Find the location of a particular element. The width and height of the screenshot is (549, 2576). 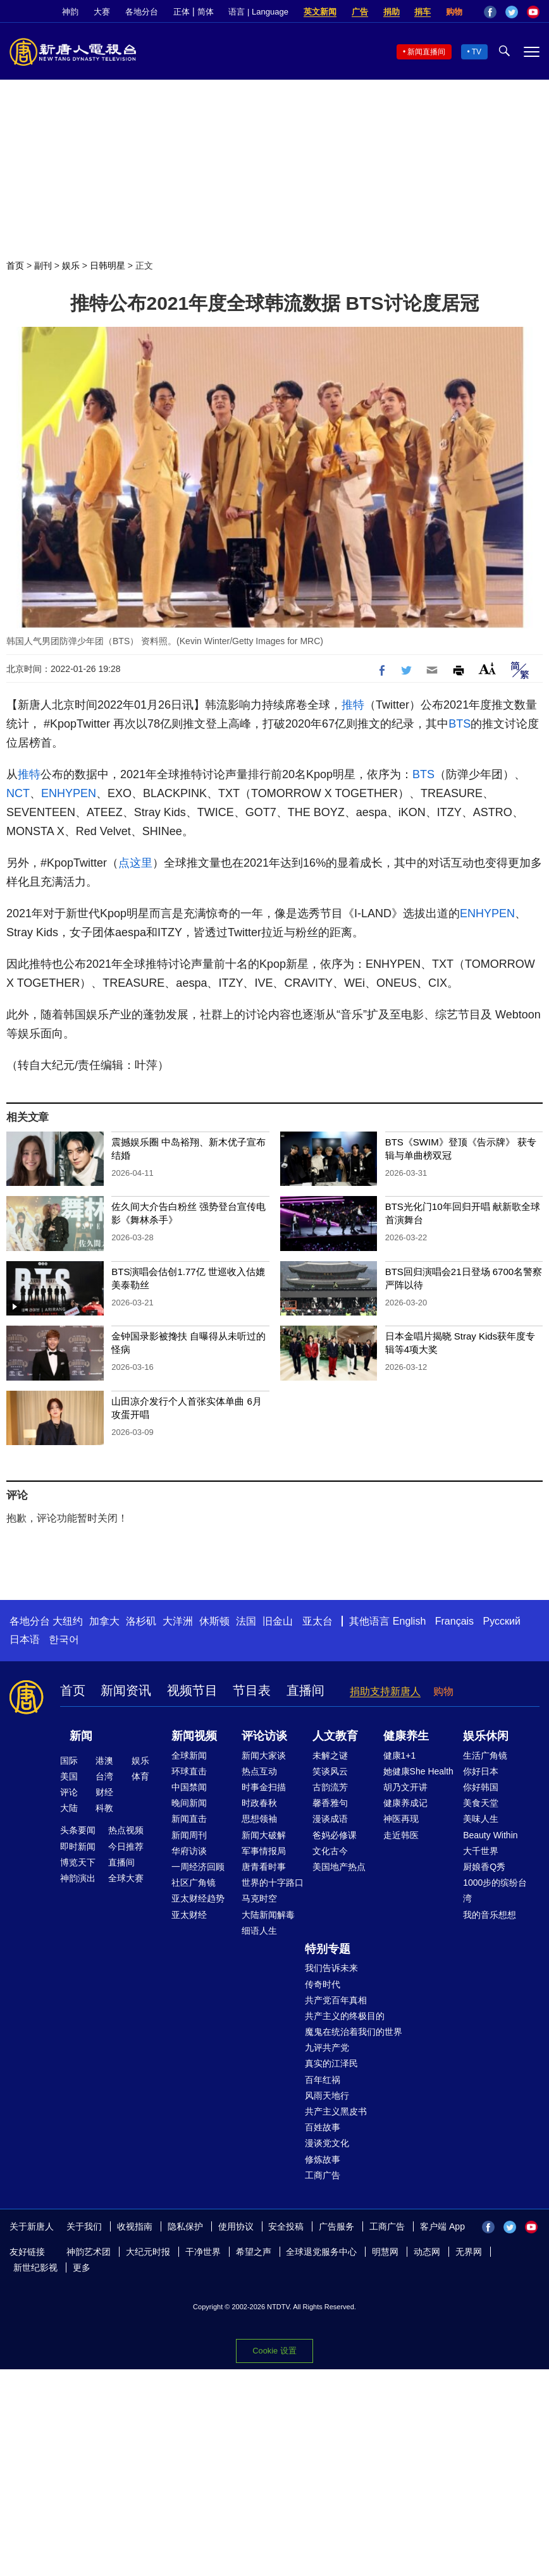

文化古今 is located at coordinates (330, 1851).